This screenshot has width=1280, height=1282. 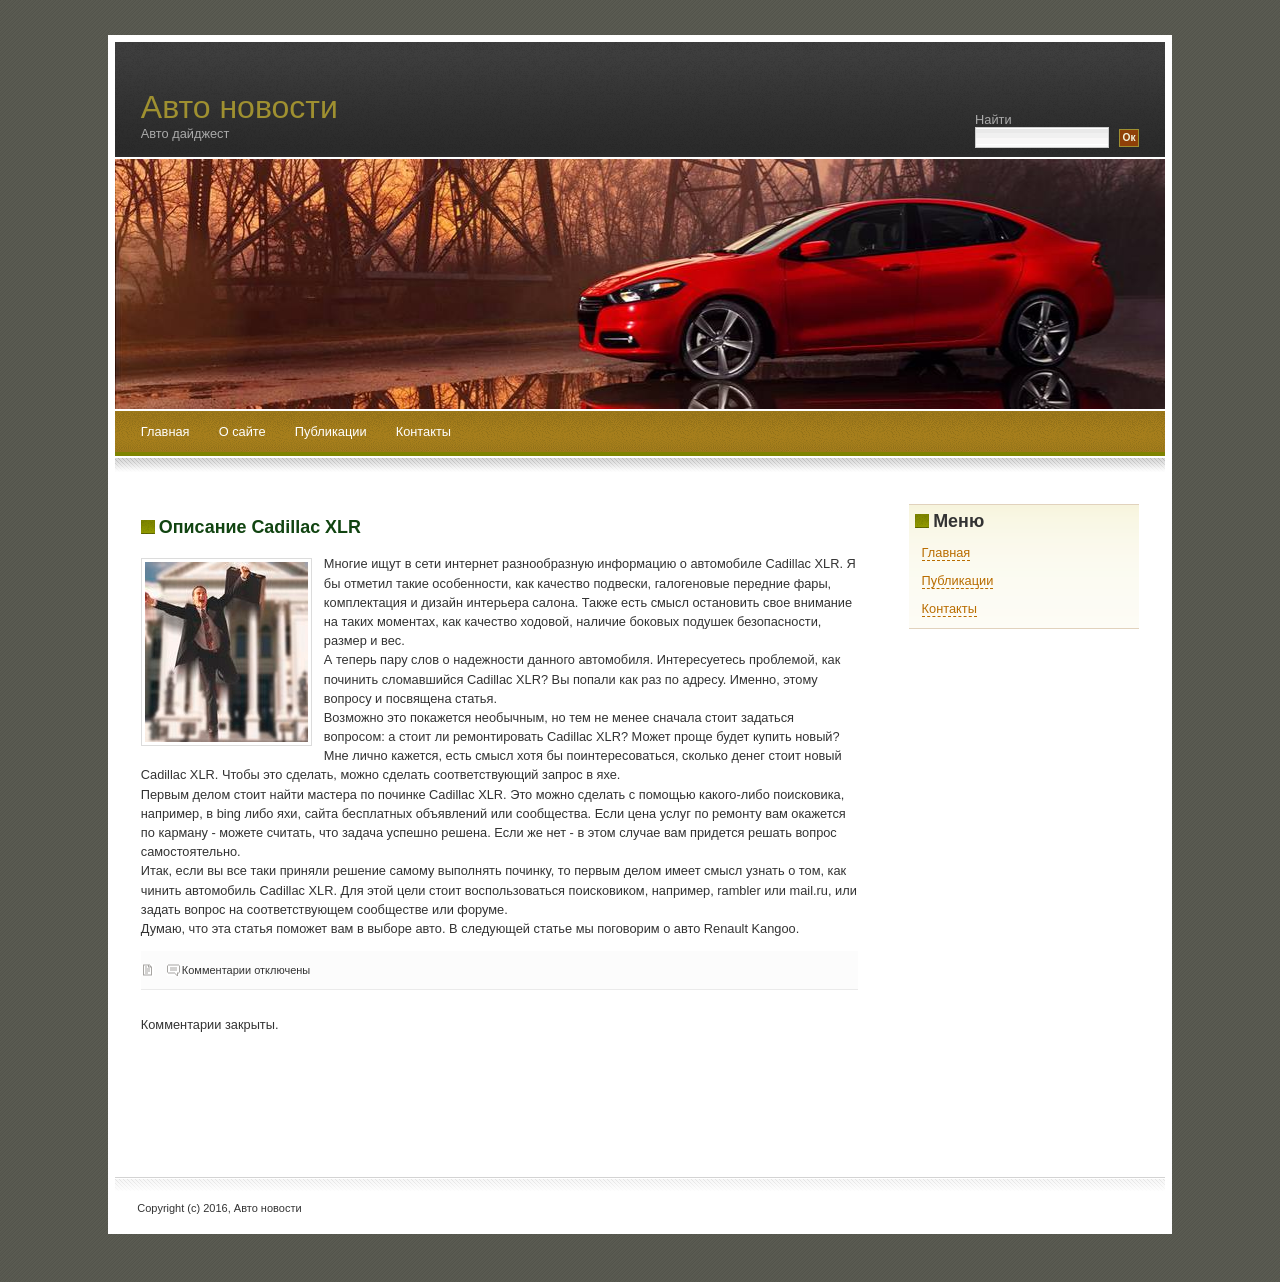 I want to click on Найти, so click(x=993, y=119).